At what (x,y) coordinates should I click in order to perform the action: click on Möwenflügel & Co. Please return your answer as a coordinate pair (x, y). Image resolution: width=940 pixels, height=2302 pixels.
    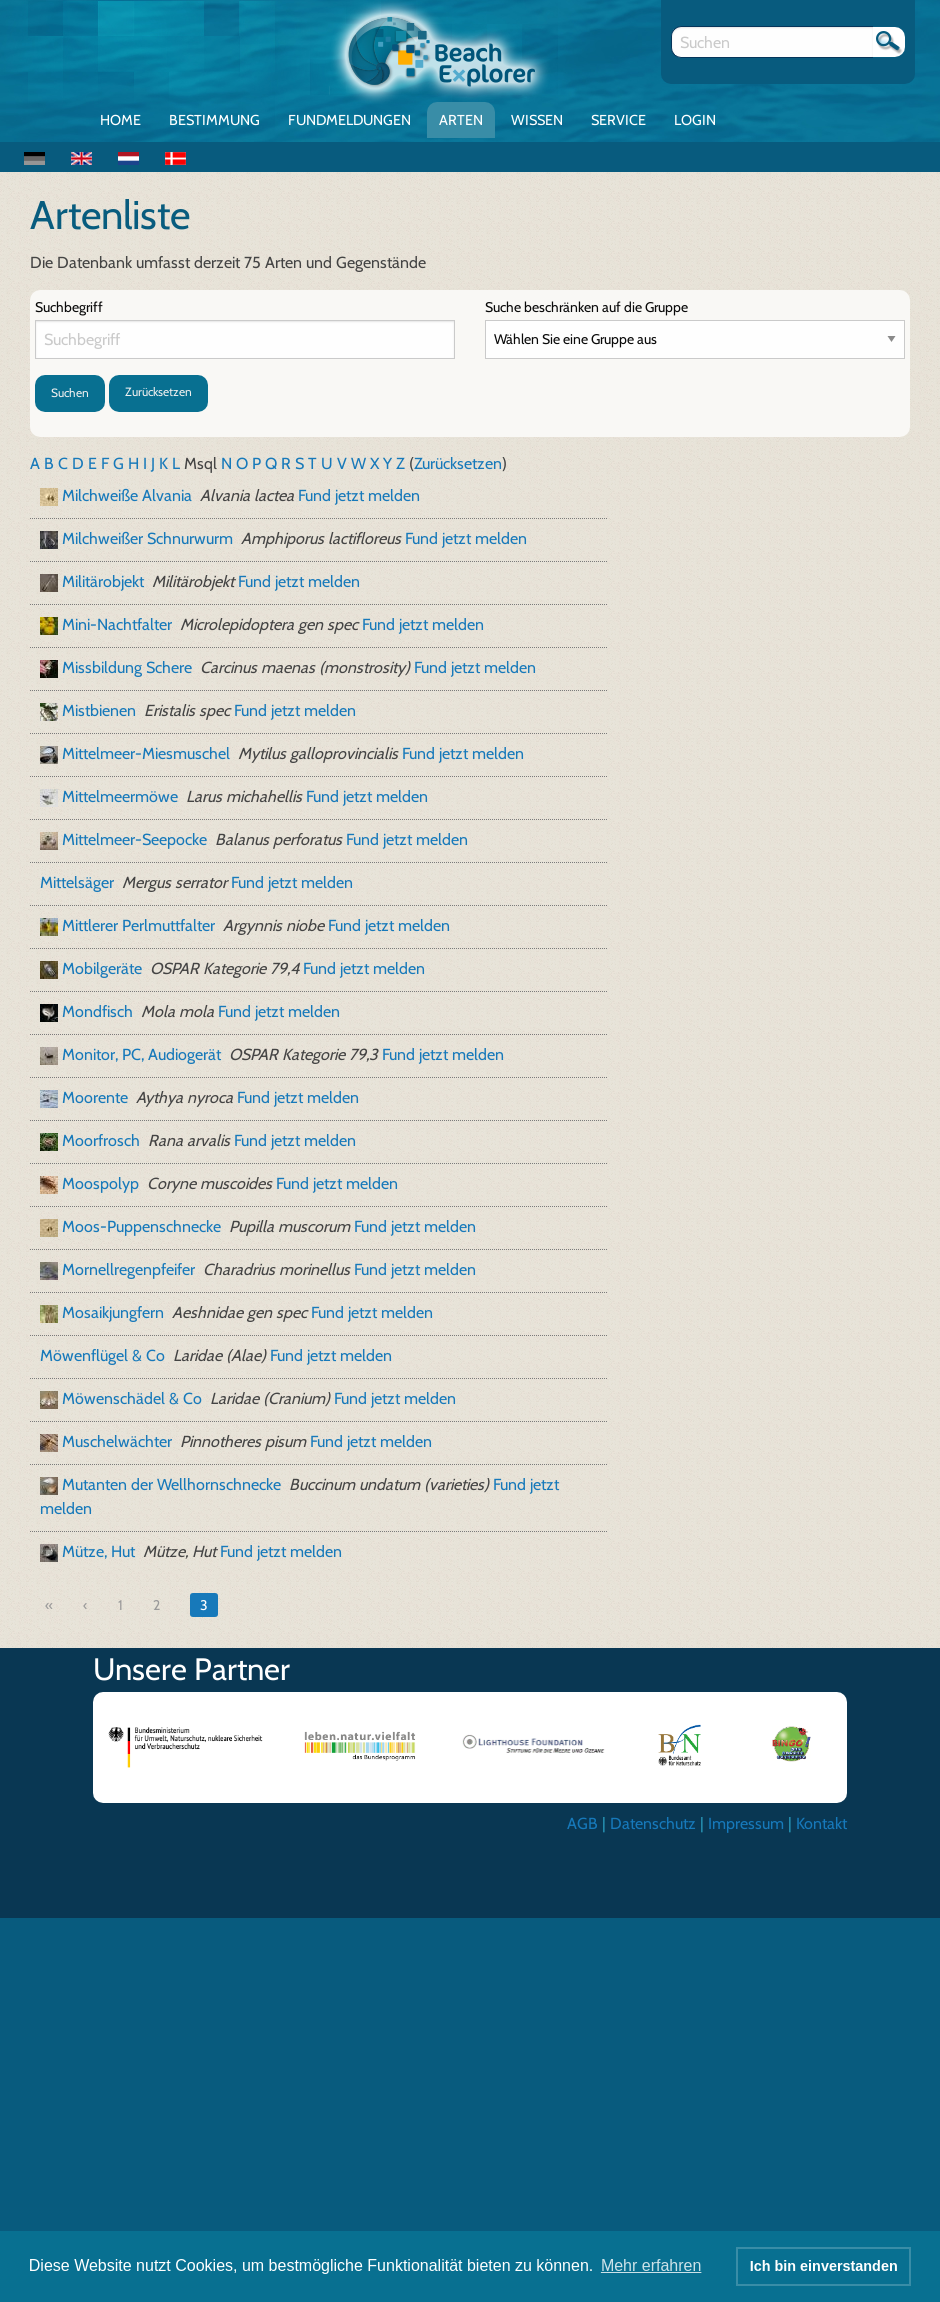
    Looking at the image, I should click on (102, 1355).